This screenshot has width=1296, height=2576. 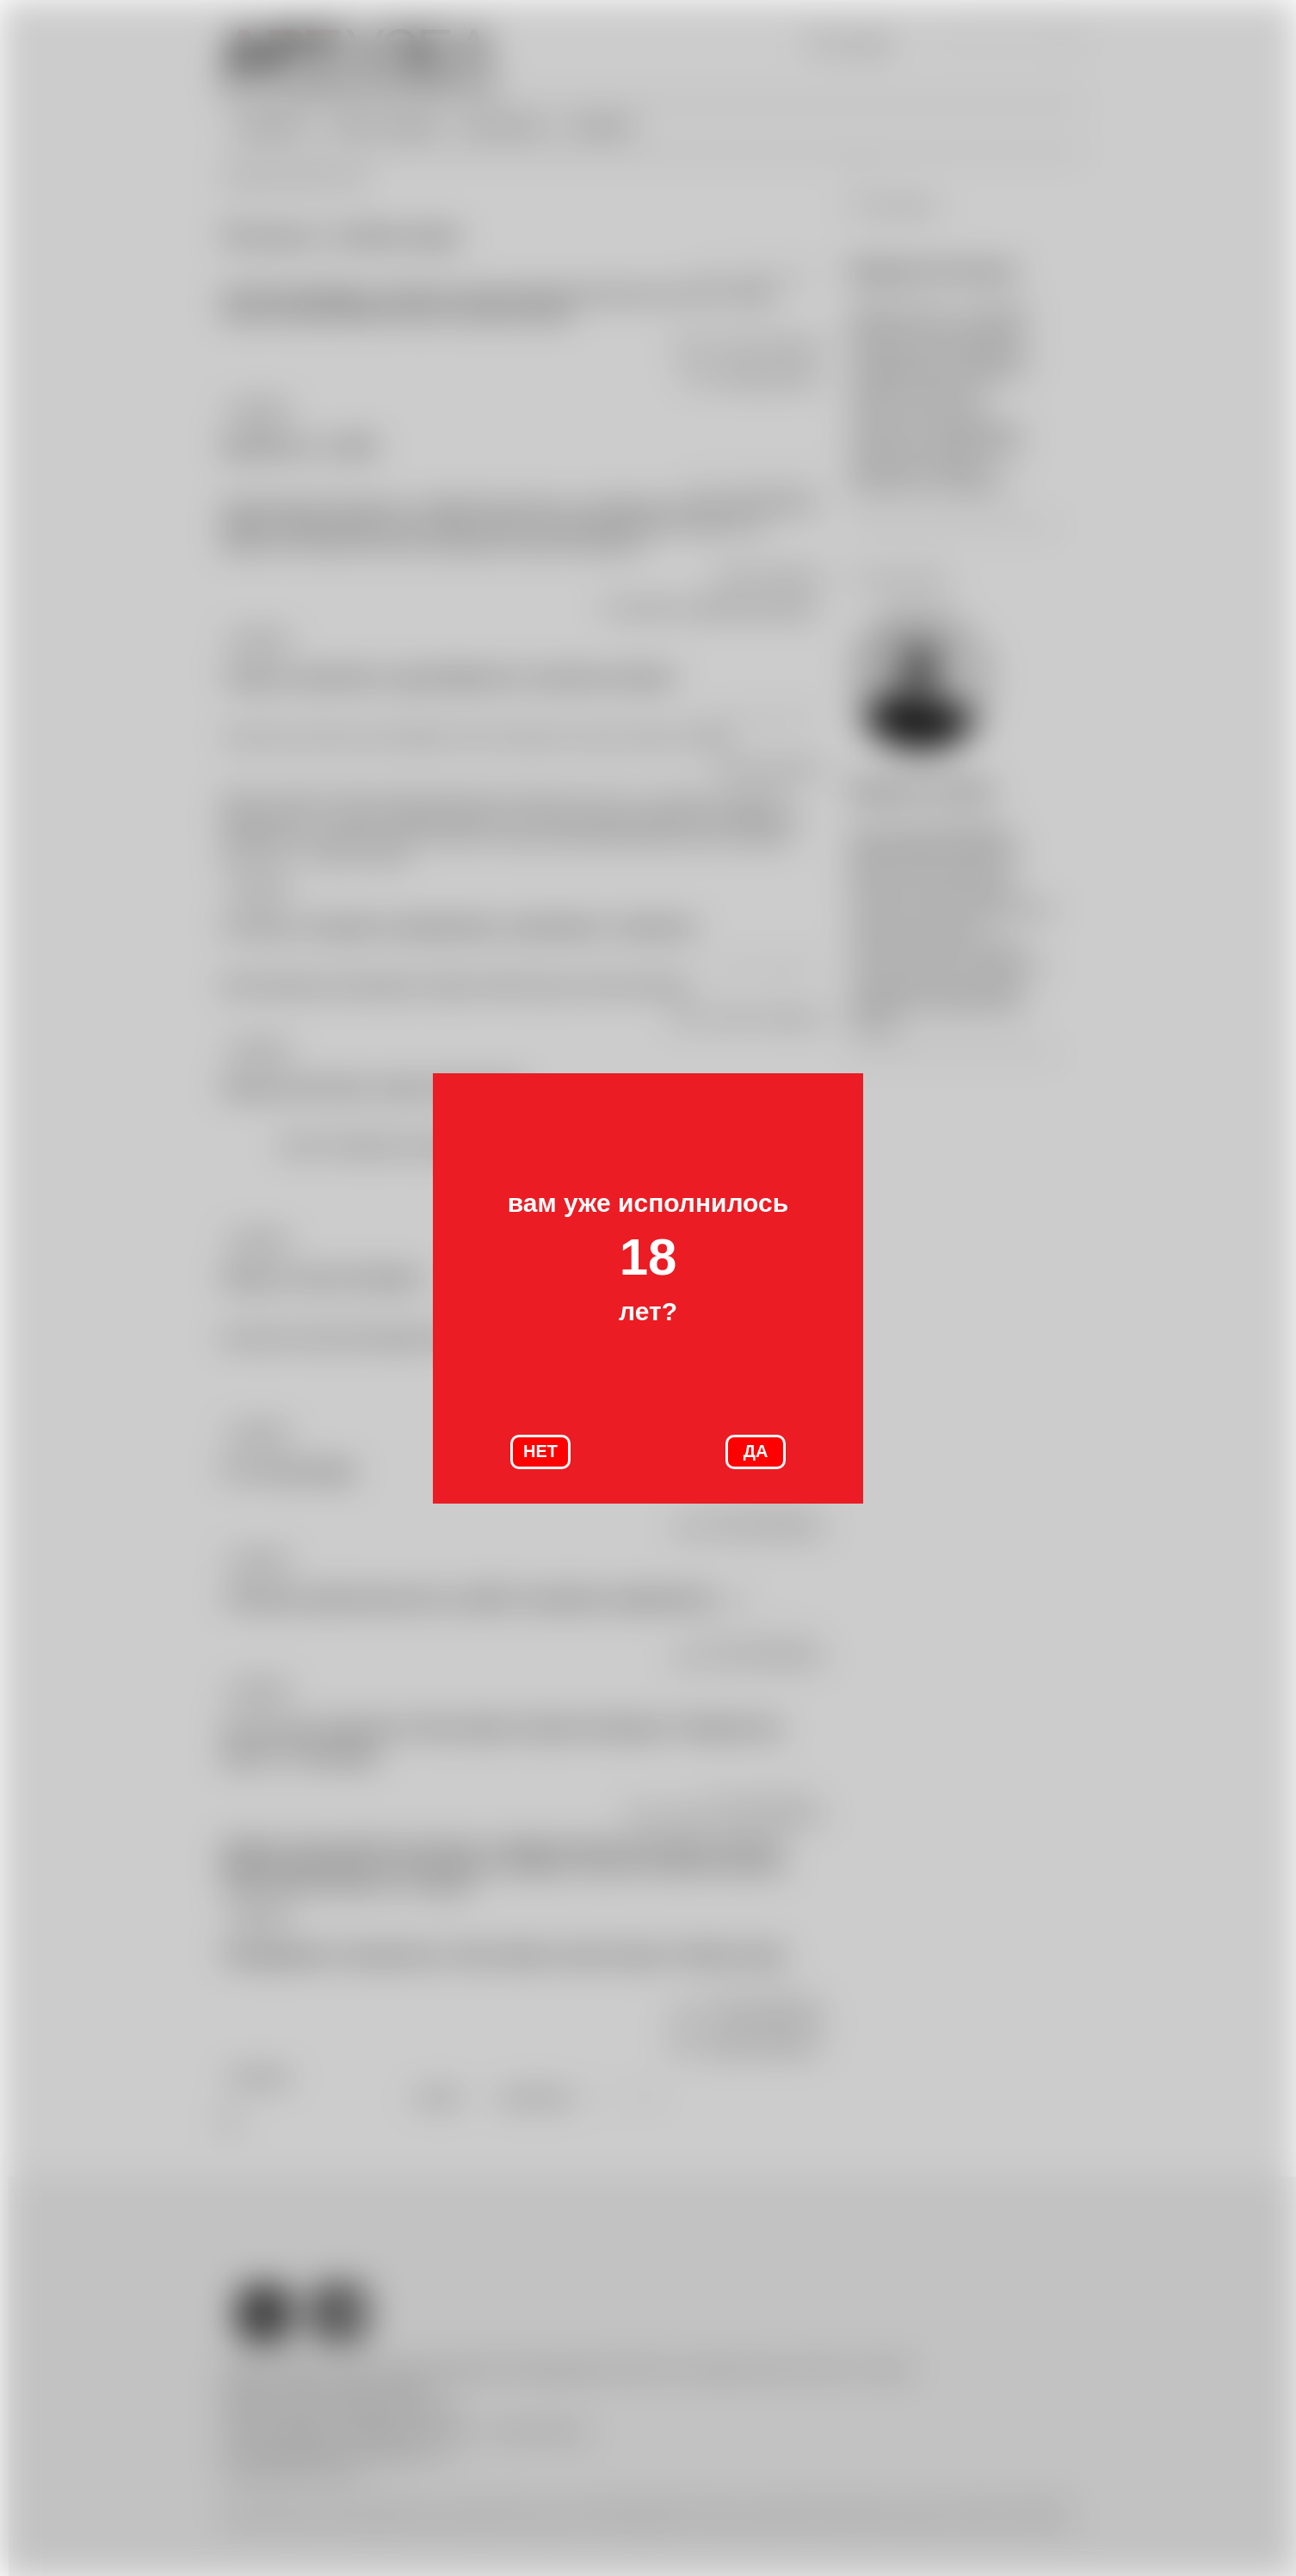 What do you see at coordinates (756, 1451) in the screenshot?
I see `ДА` at bounding box center [756, 1451].